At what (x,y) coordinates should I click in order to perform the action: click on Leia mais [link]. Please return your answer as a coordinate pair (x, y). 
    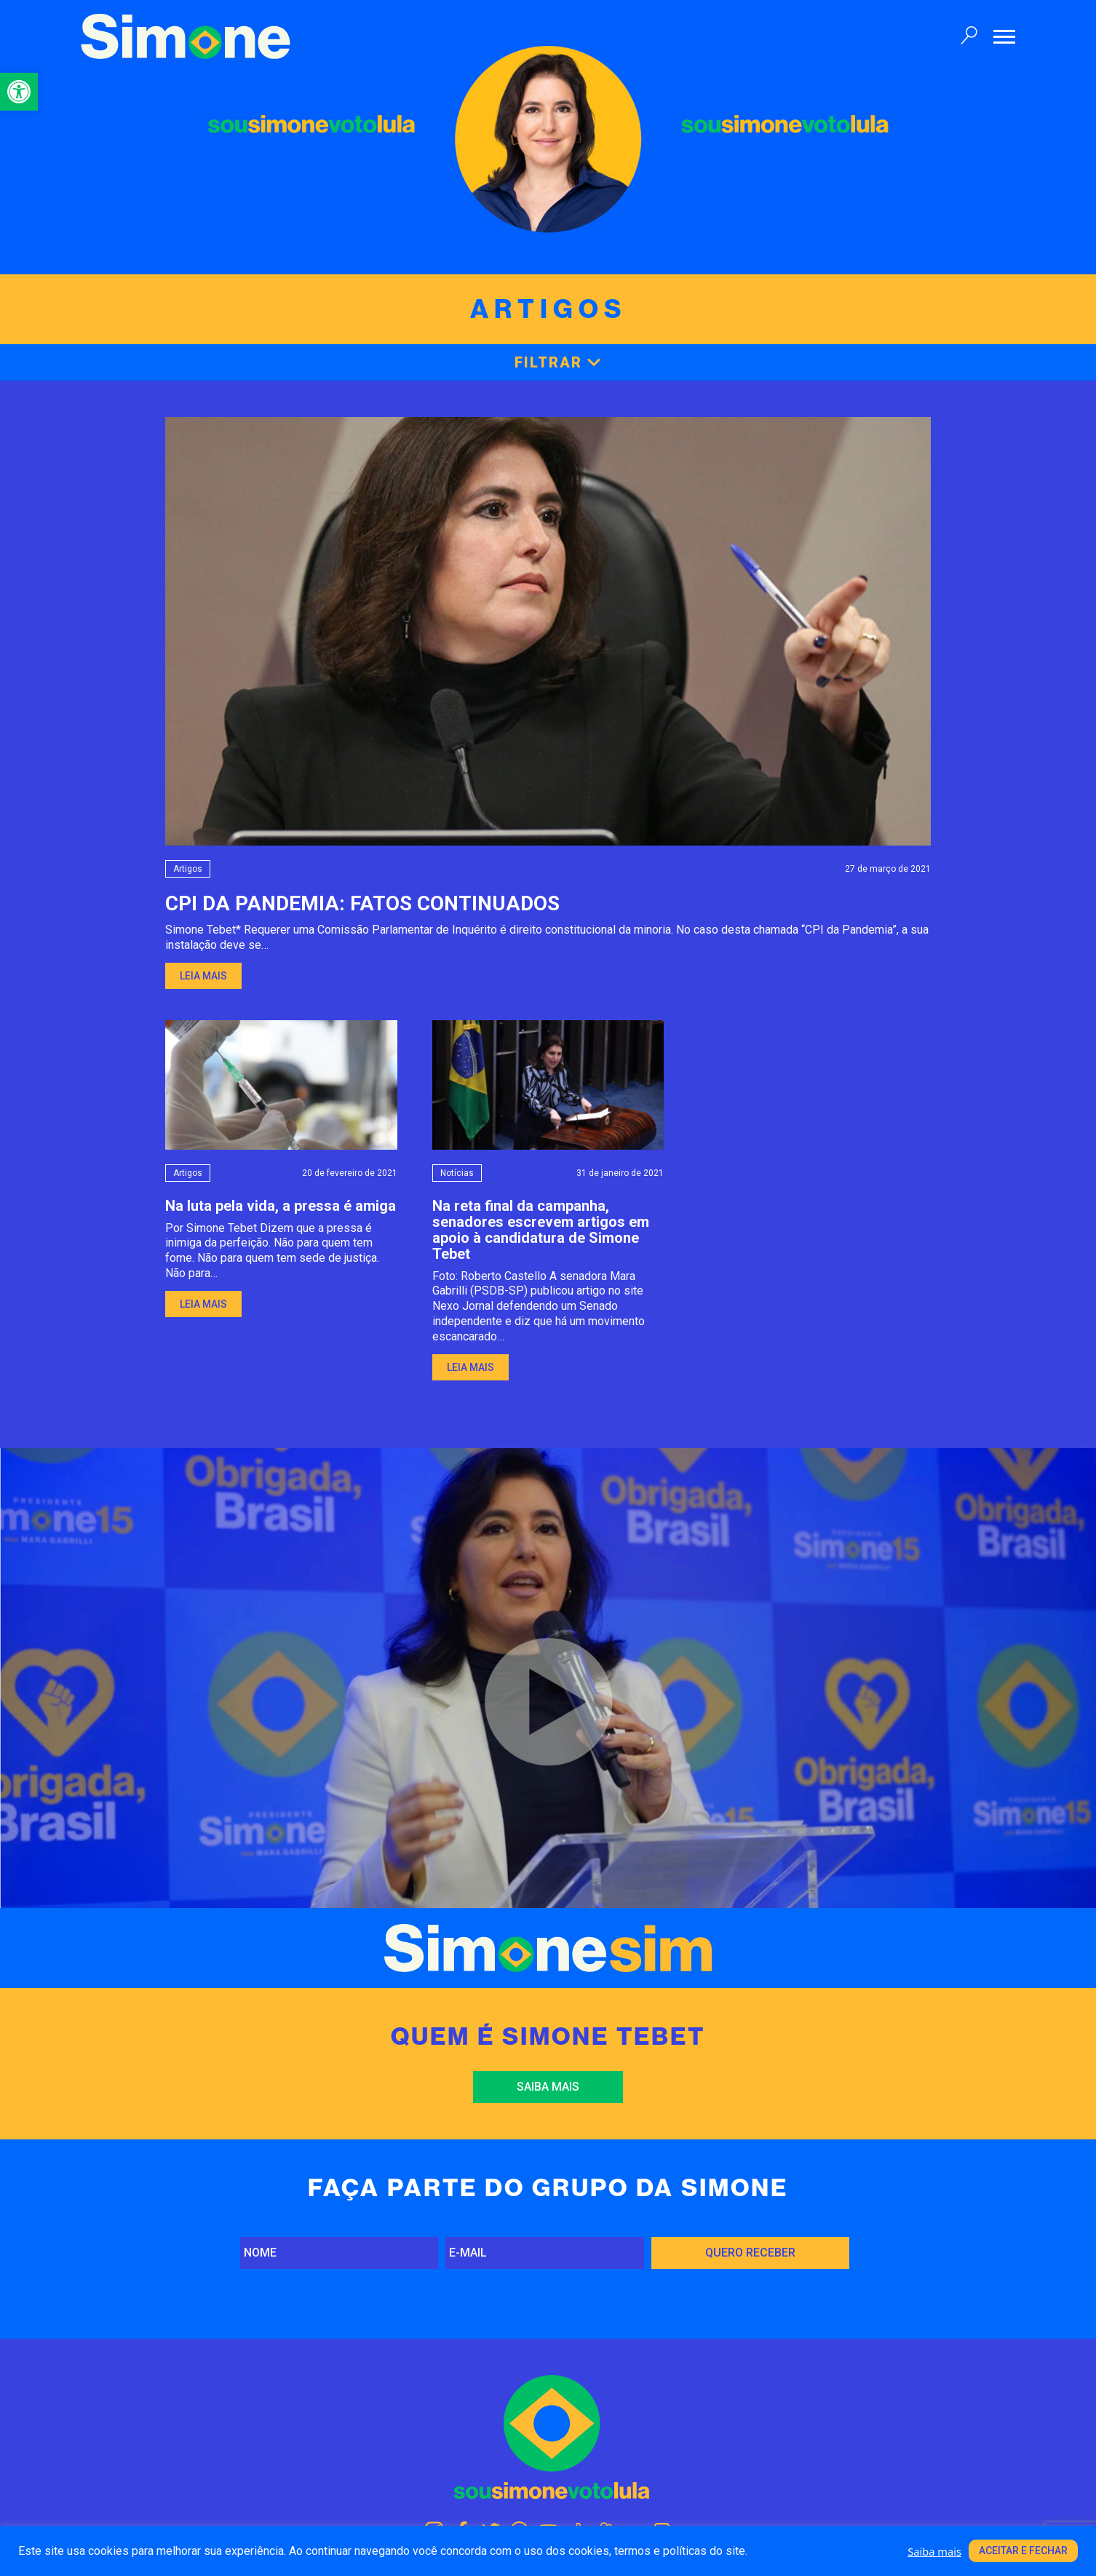
    Looking at the image, I should click on (203, 976).